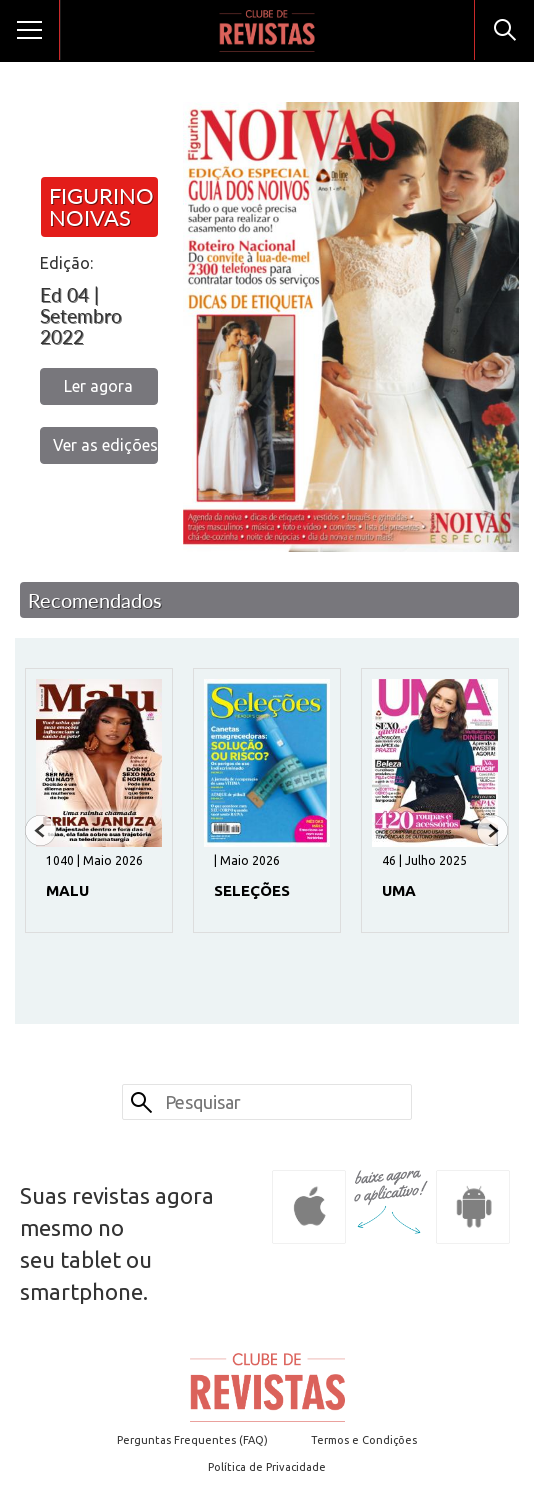  What do you see at coordinates (364, 1440) in the screenshot?
I see `Termos e Condições` at bounding box center [364, 1440].